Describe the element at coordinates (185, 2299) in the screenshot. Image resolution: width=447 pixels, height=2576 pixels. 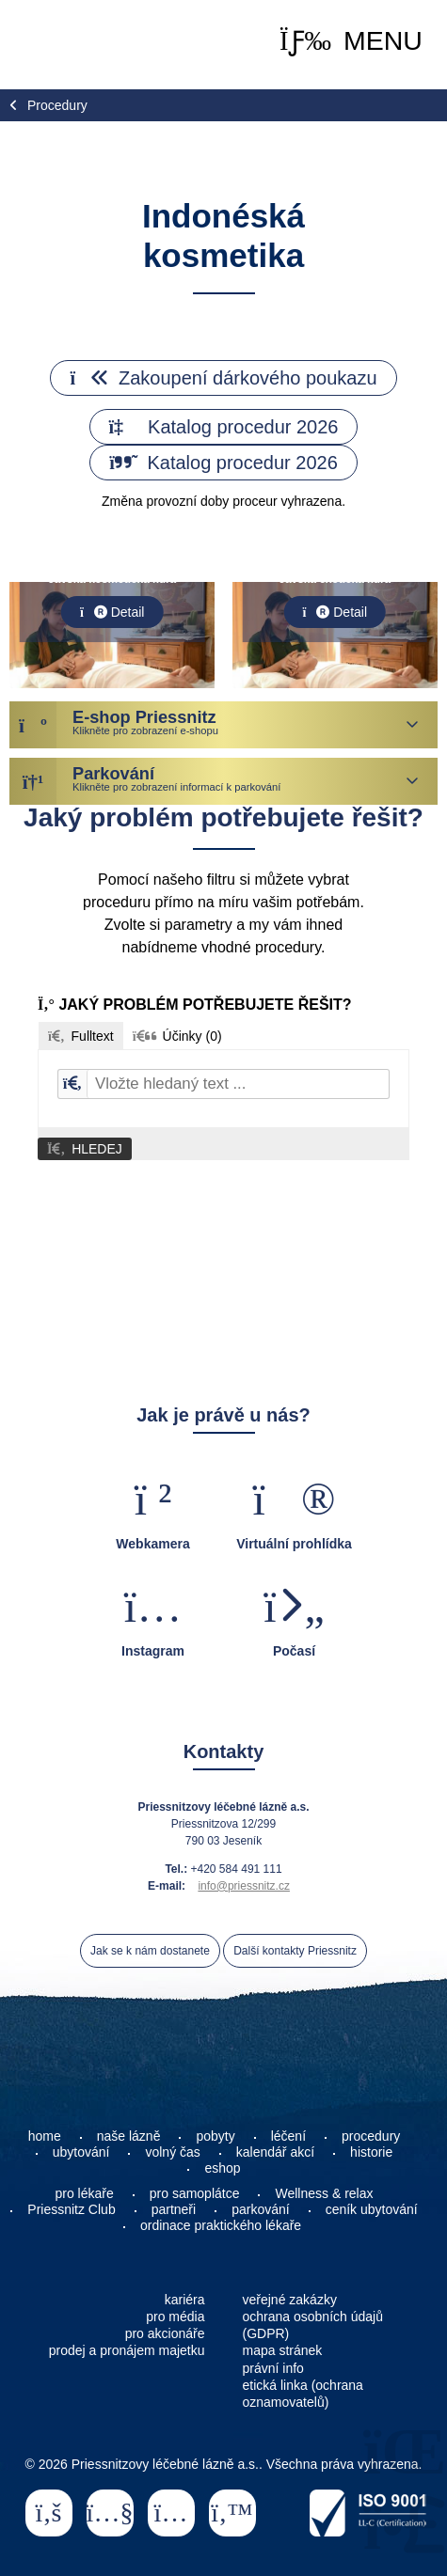
I see `kariéra` at that location.